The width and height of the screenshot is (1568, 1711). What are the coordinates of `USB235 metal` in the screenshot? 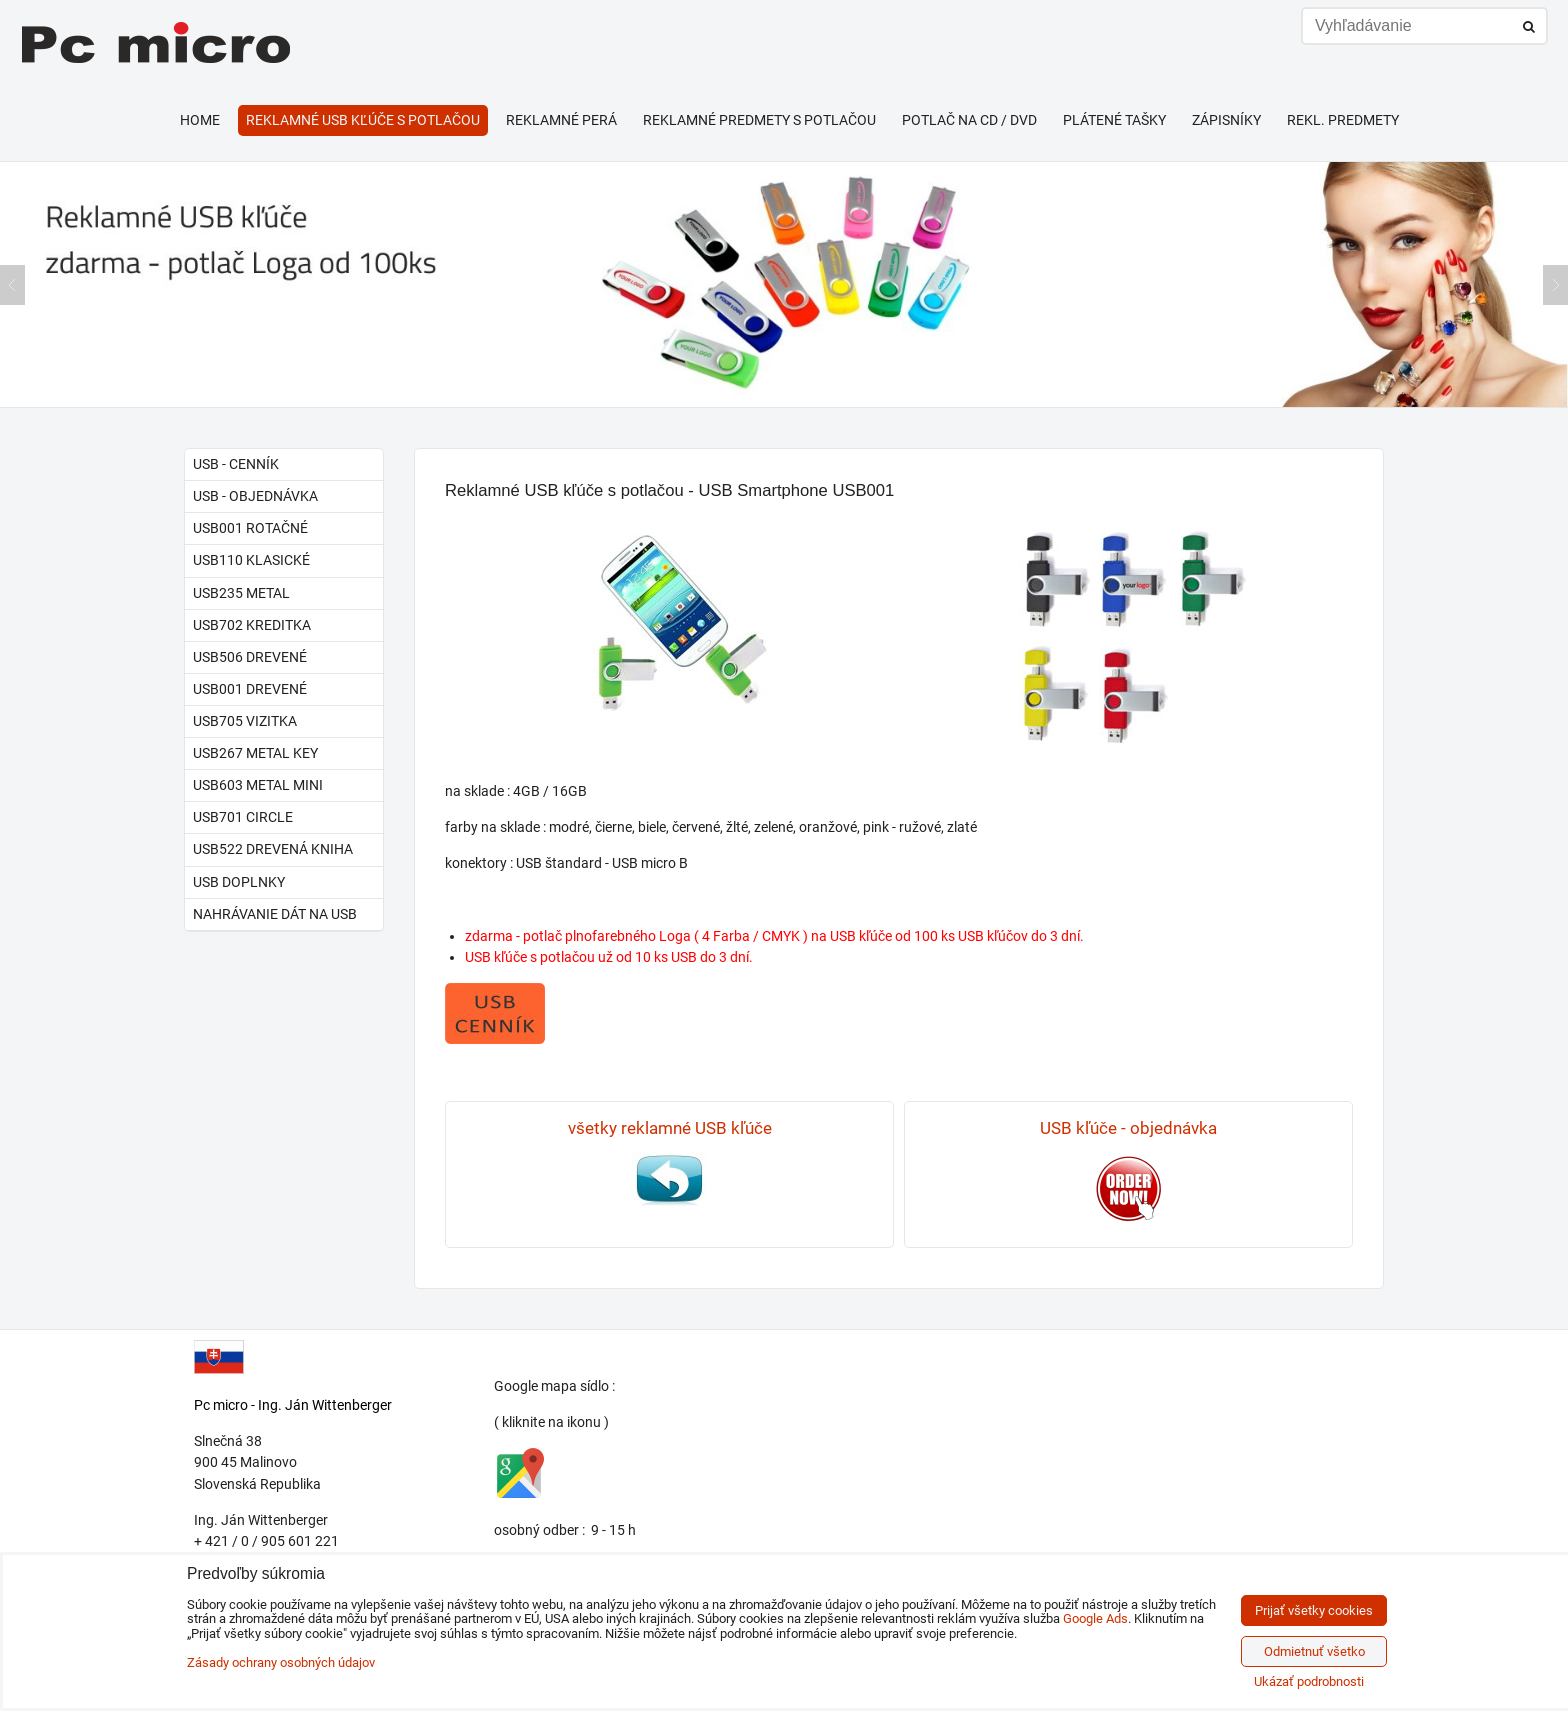 It's located at (241, 593).